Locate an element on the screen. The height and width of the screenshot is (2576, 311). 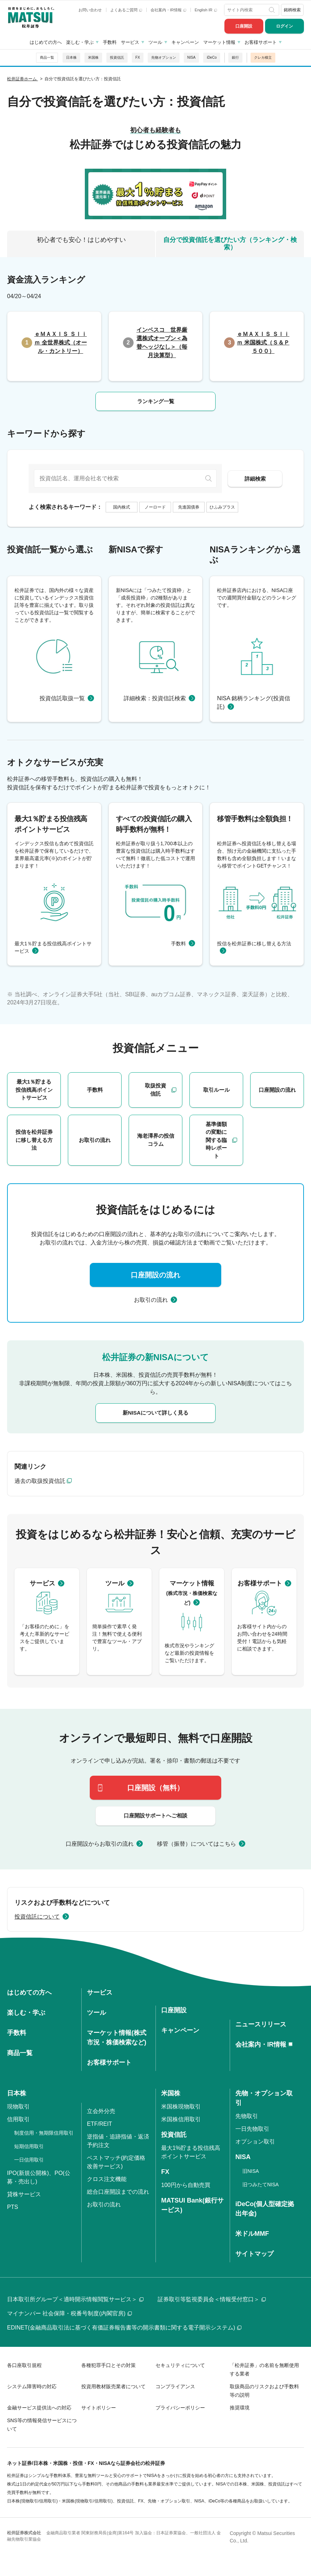
マイナンバー 社会保障・税番号制度(内閣官房) is located at coordinates (69, 2313).